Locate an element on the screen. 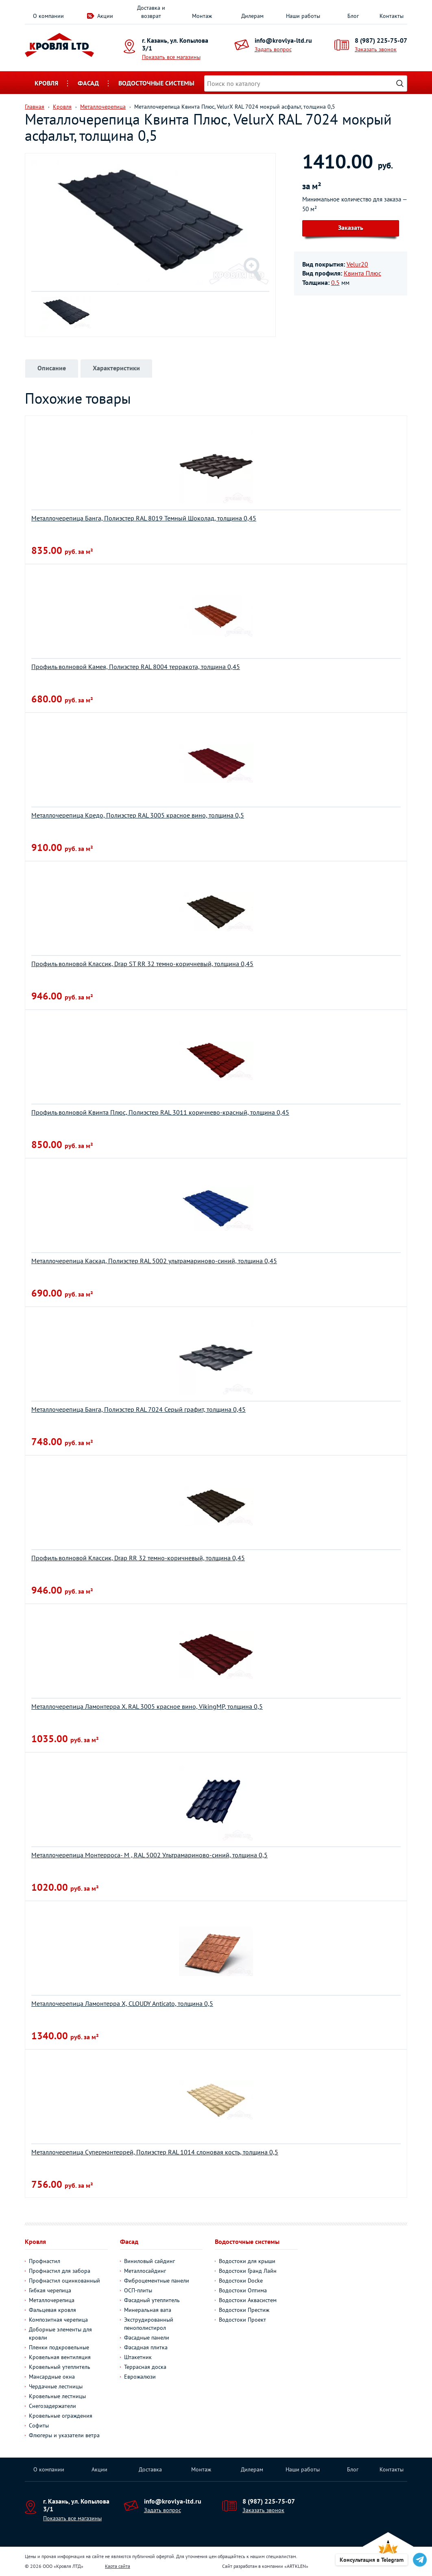 The height and width of the screenshot is (2576, 432). Водостоки Оптима is located at coordinates (243, 2290).